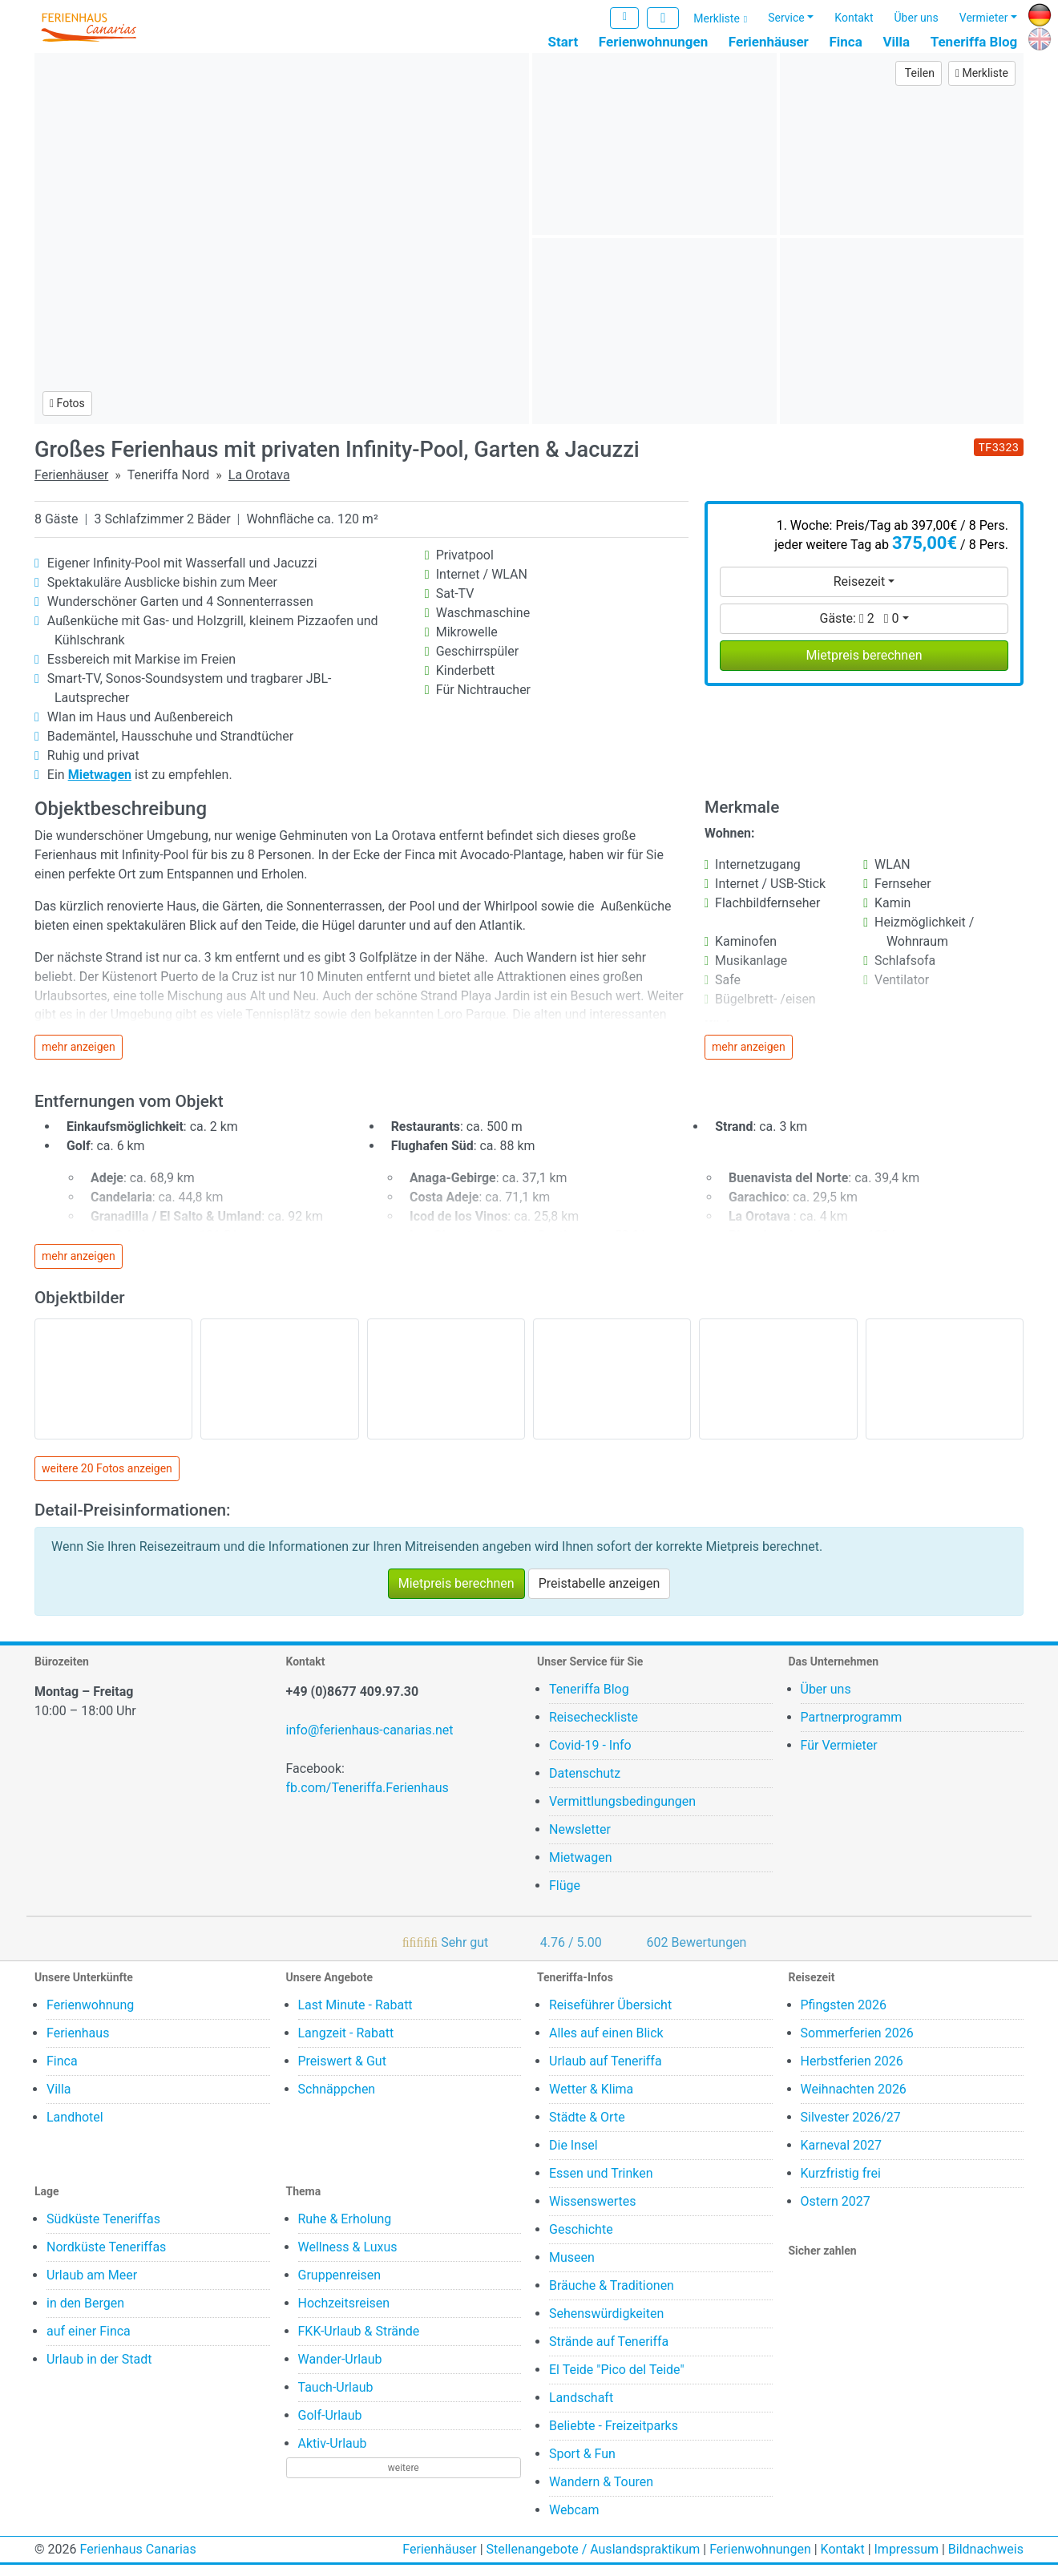 The height and width of the screenshot is (2576, 1058). What do you see at coordinates (851, 2128) in the screenshot?
I see `Silvester 2026/27` at bounding box center [851, 2128].